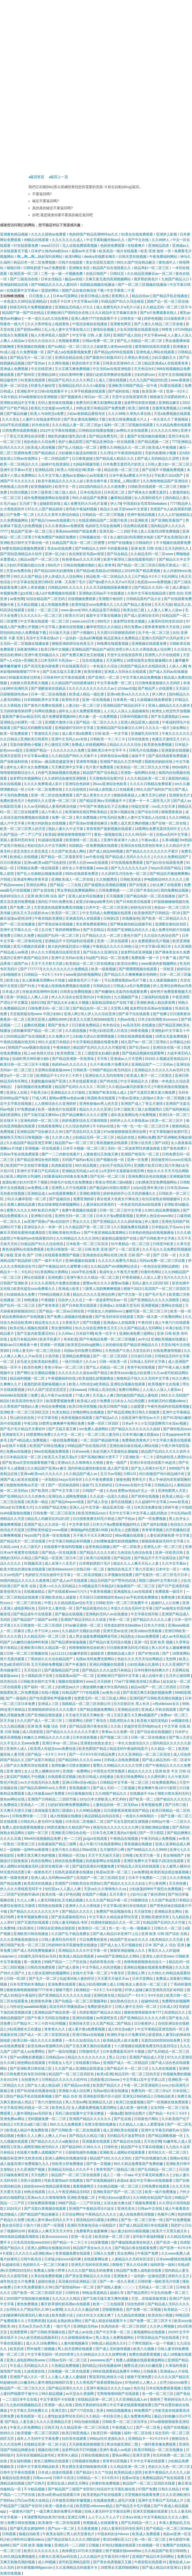  Describe the element at coordinates (105, 885) in the screenshot. I see `国产偷窥熟女高潮精品视频` at that location.